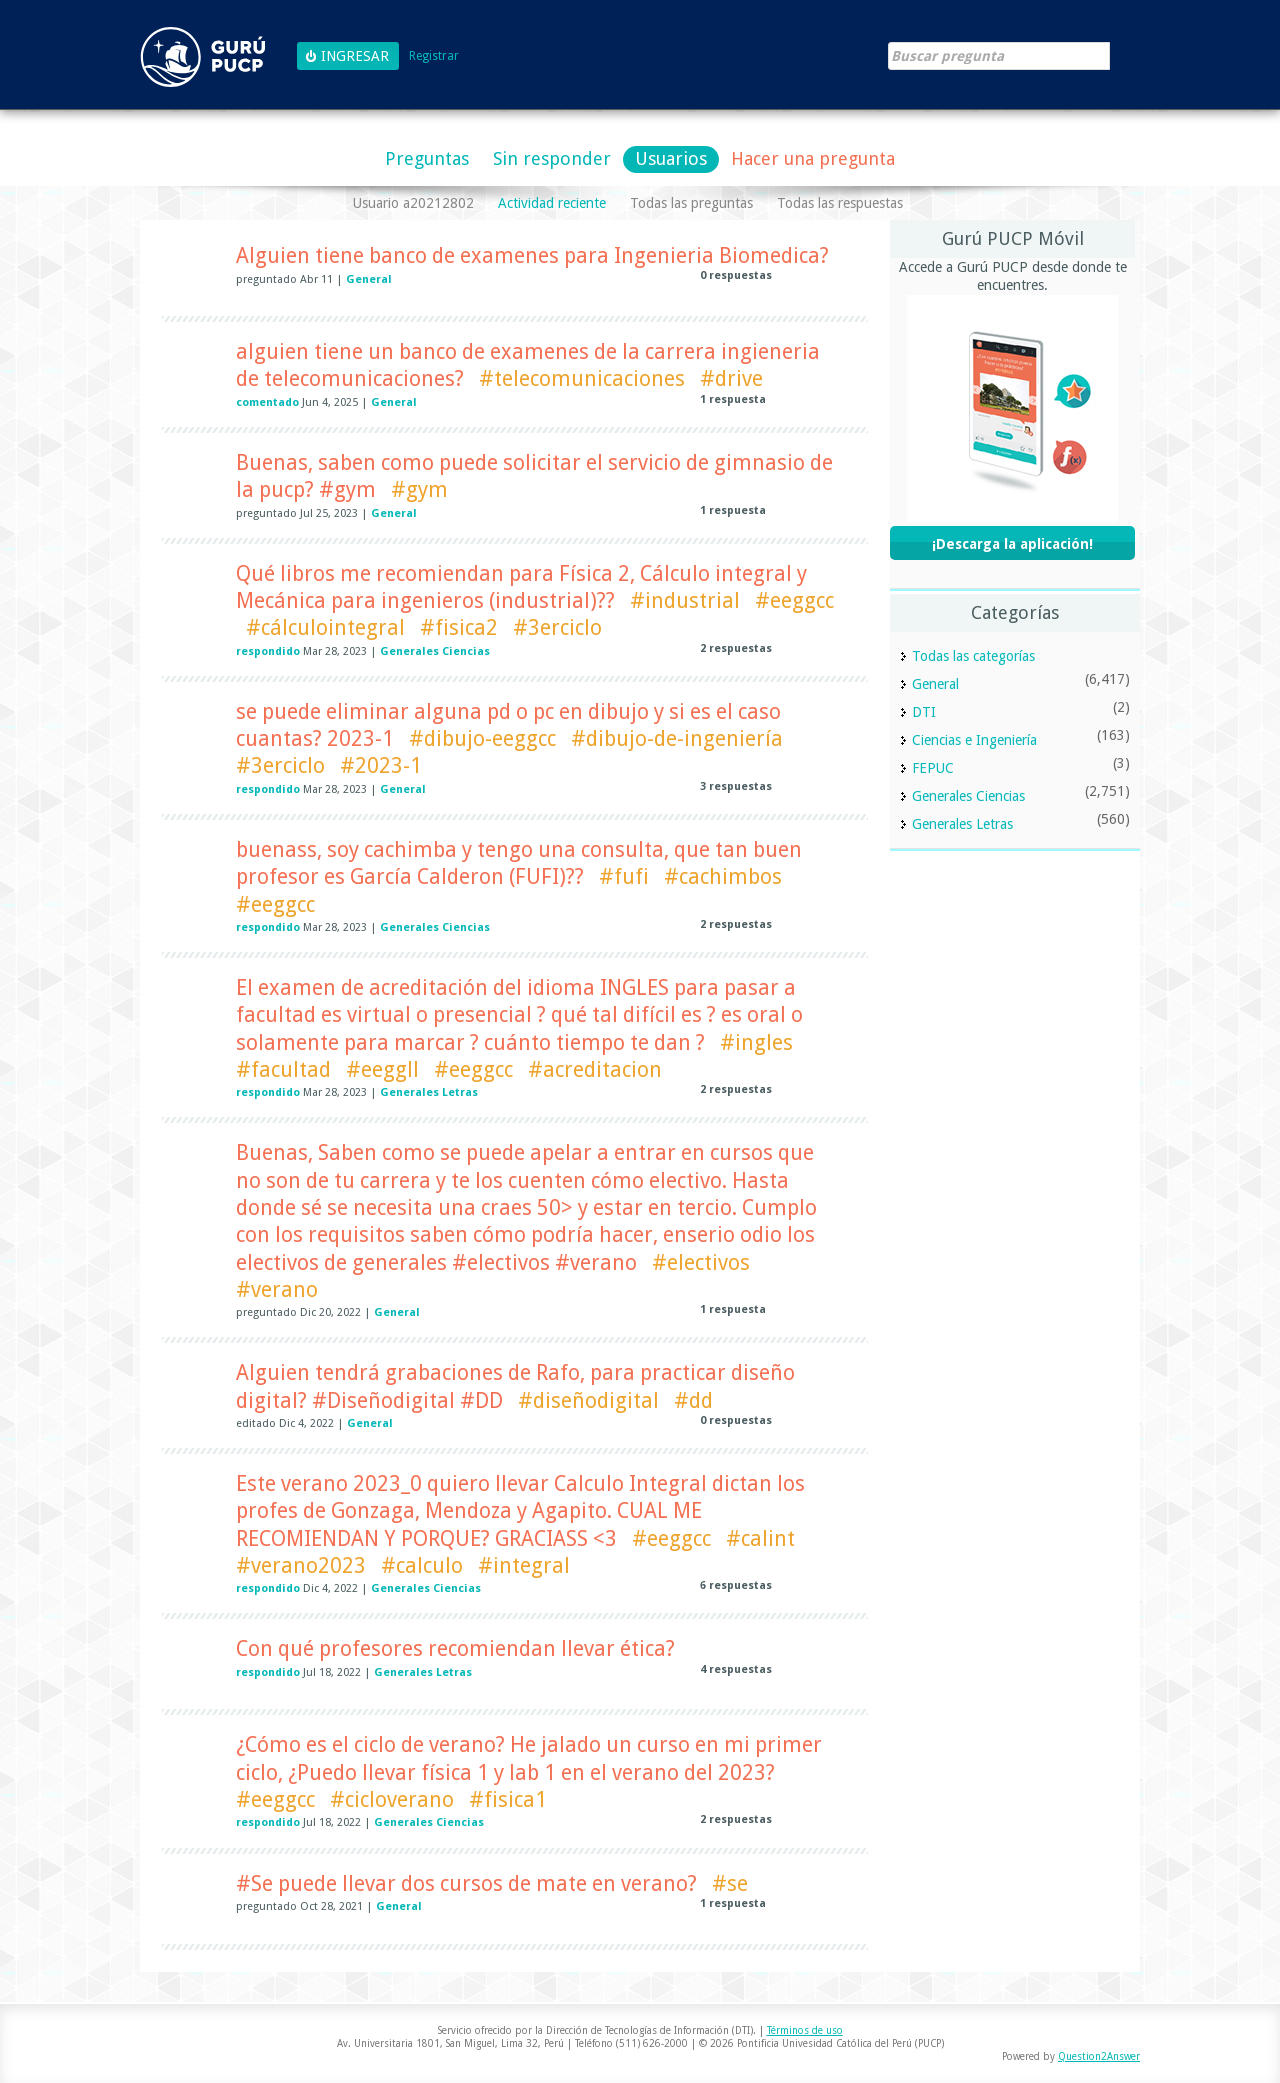 Image resolution: width=1280 pixels, height=2083 pixels. Describe the element at coordinates (419, 489) in the screenshot. I see `#gym` at that location.